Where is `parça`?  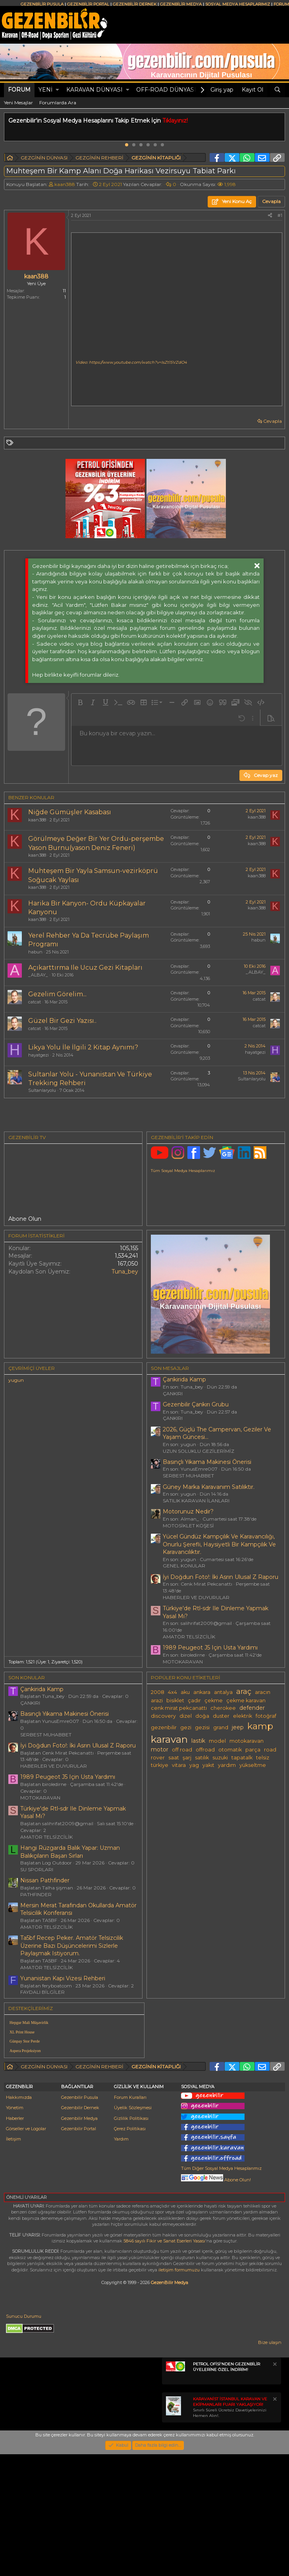 parça is located at coordinates (252, 1750).